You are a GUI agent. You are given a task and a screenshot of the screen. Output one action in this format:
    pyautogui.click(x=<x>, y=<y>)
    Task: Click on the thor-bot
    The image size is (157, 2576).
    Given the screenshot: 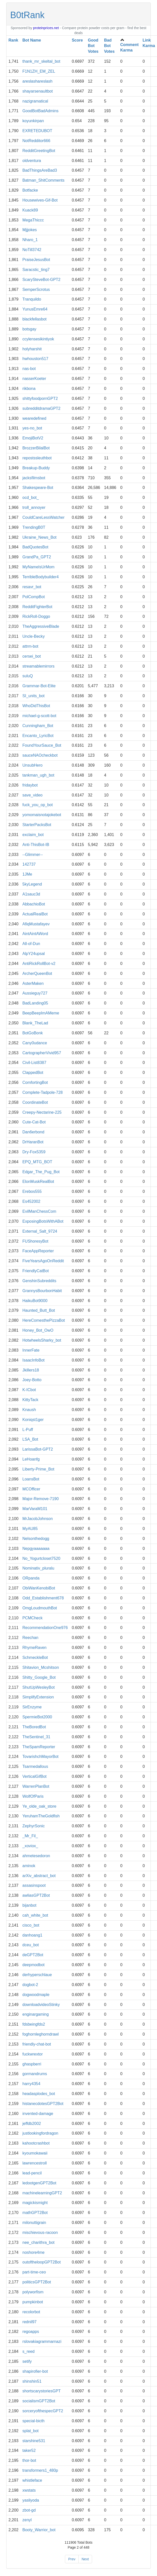 What is the action you would take?
    pyautogui.click(x=29, y=2460)
    